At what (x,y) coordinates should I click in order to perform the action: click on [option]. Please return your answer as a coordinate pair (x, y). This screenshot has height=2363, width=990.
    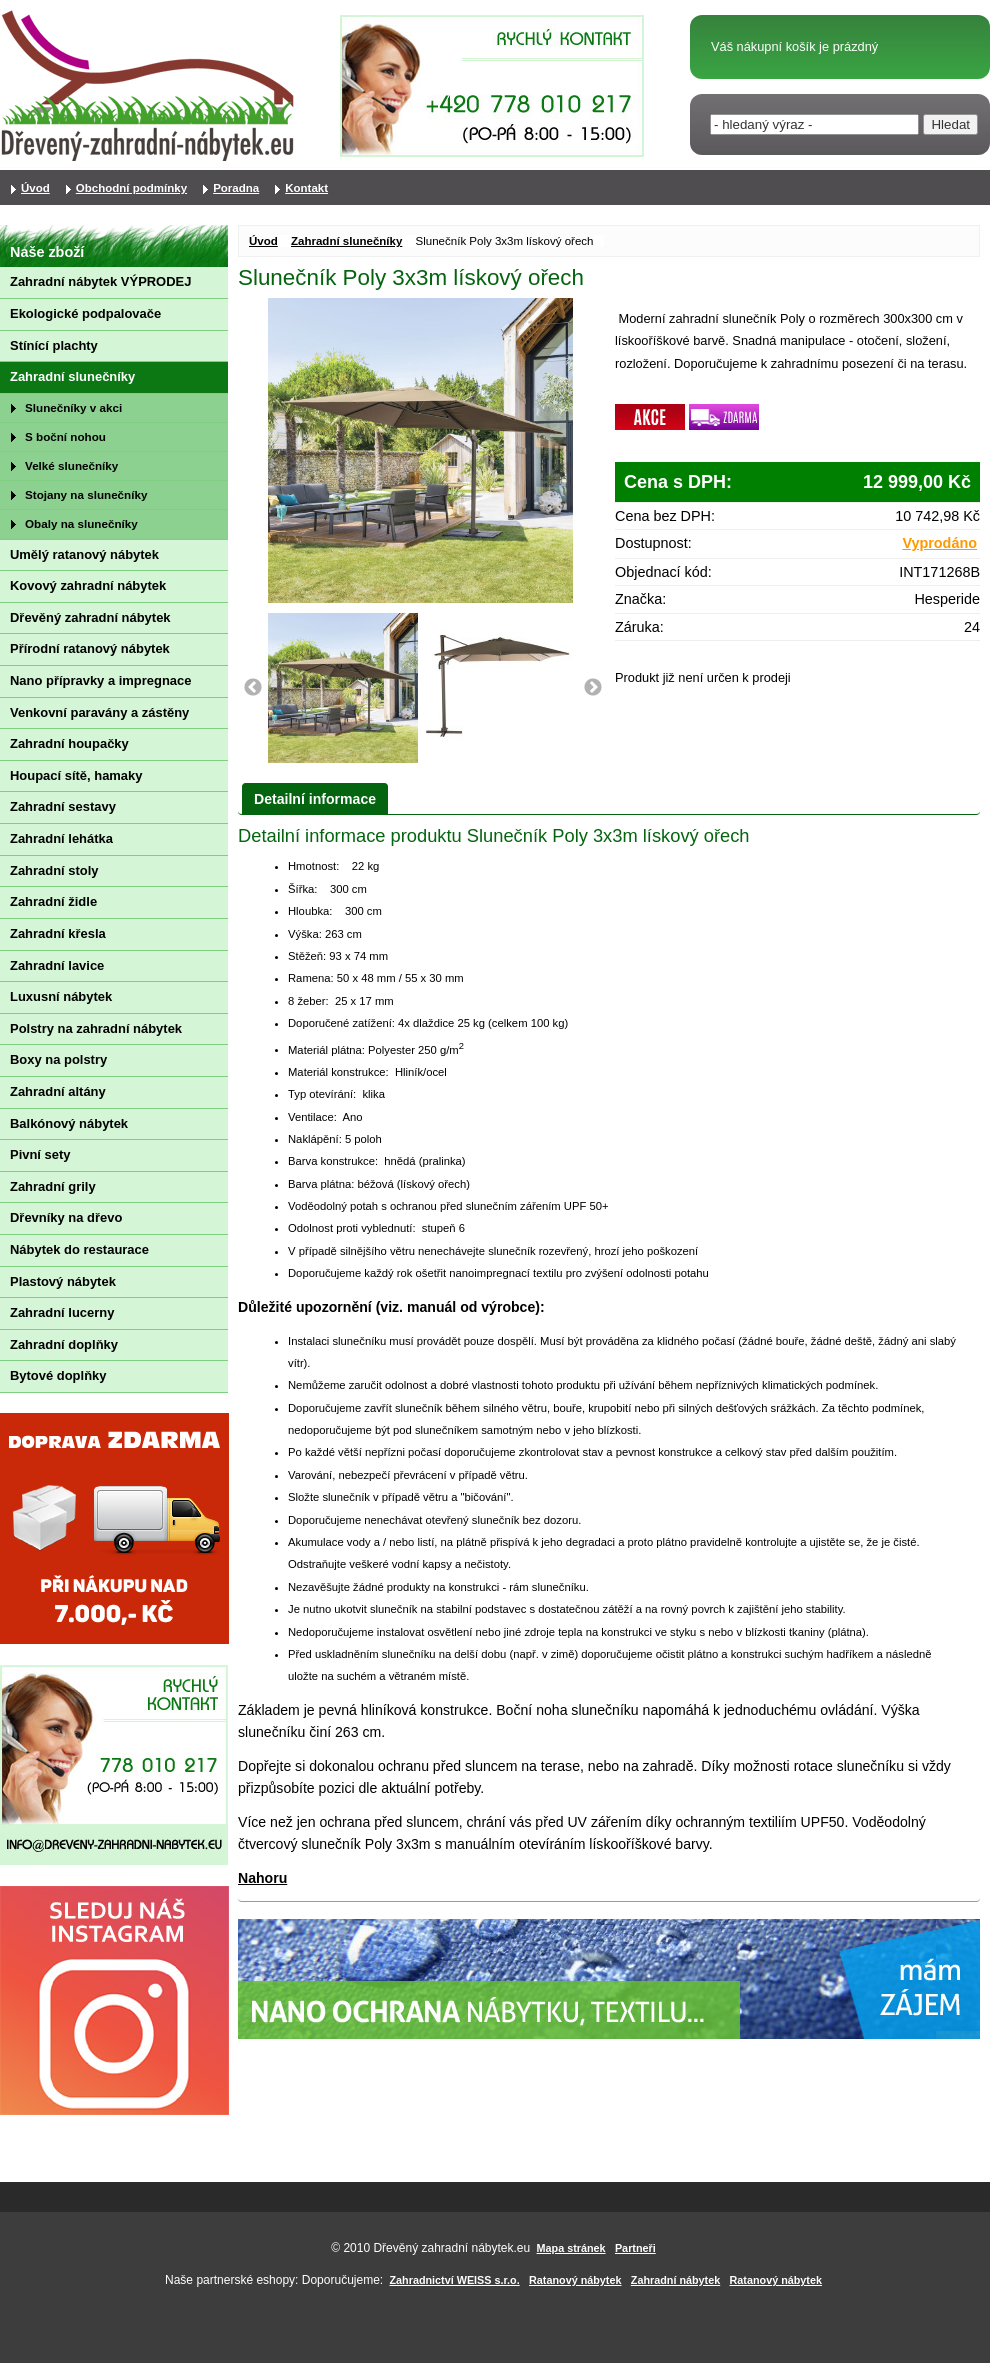
    Looking at the image, I should click on (345, 688).